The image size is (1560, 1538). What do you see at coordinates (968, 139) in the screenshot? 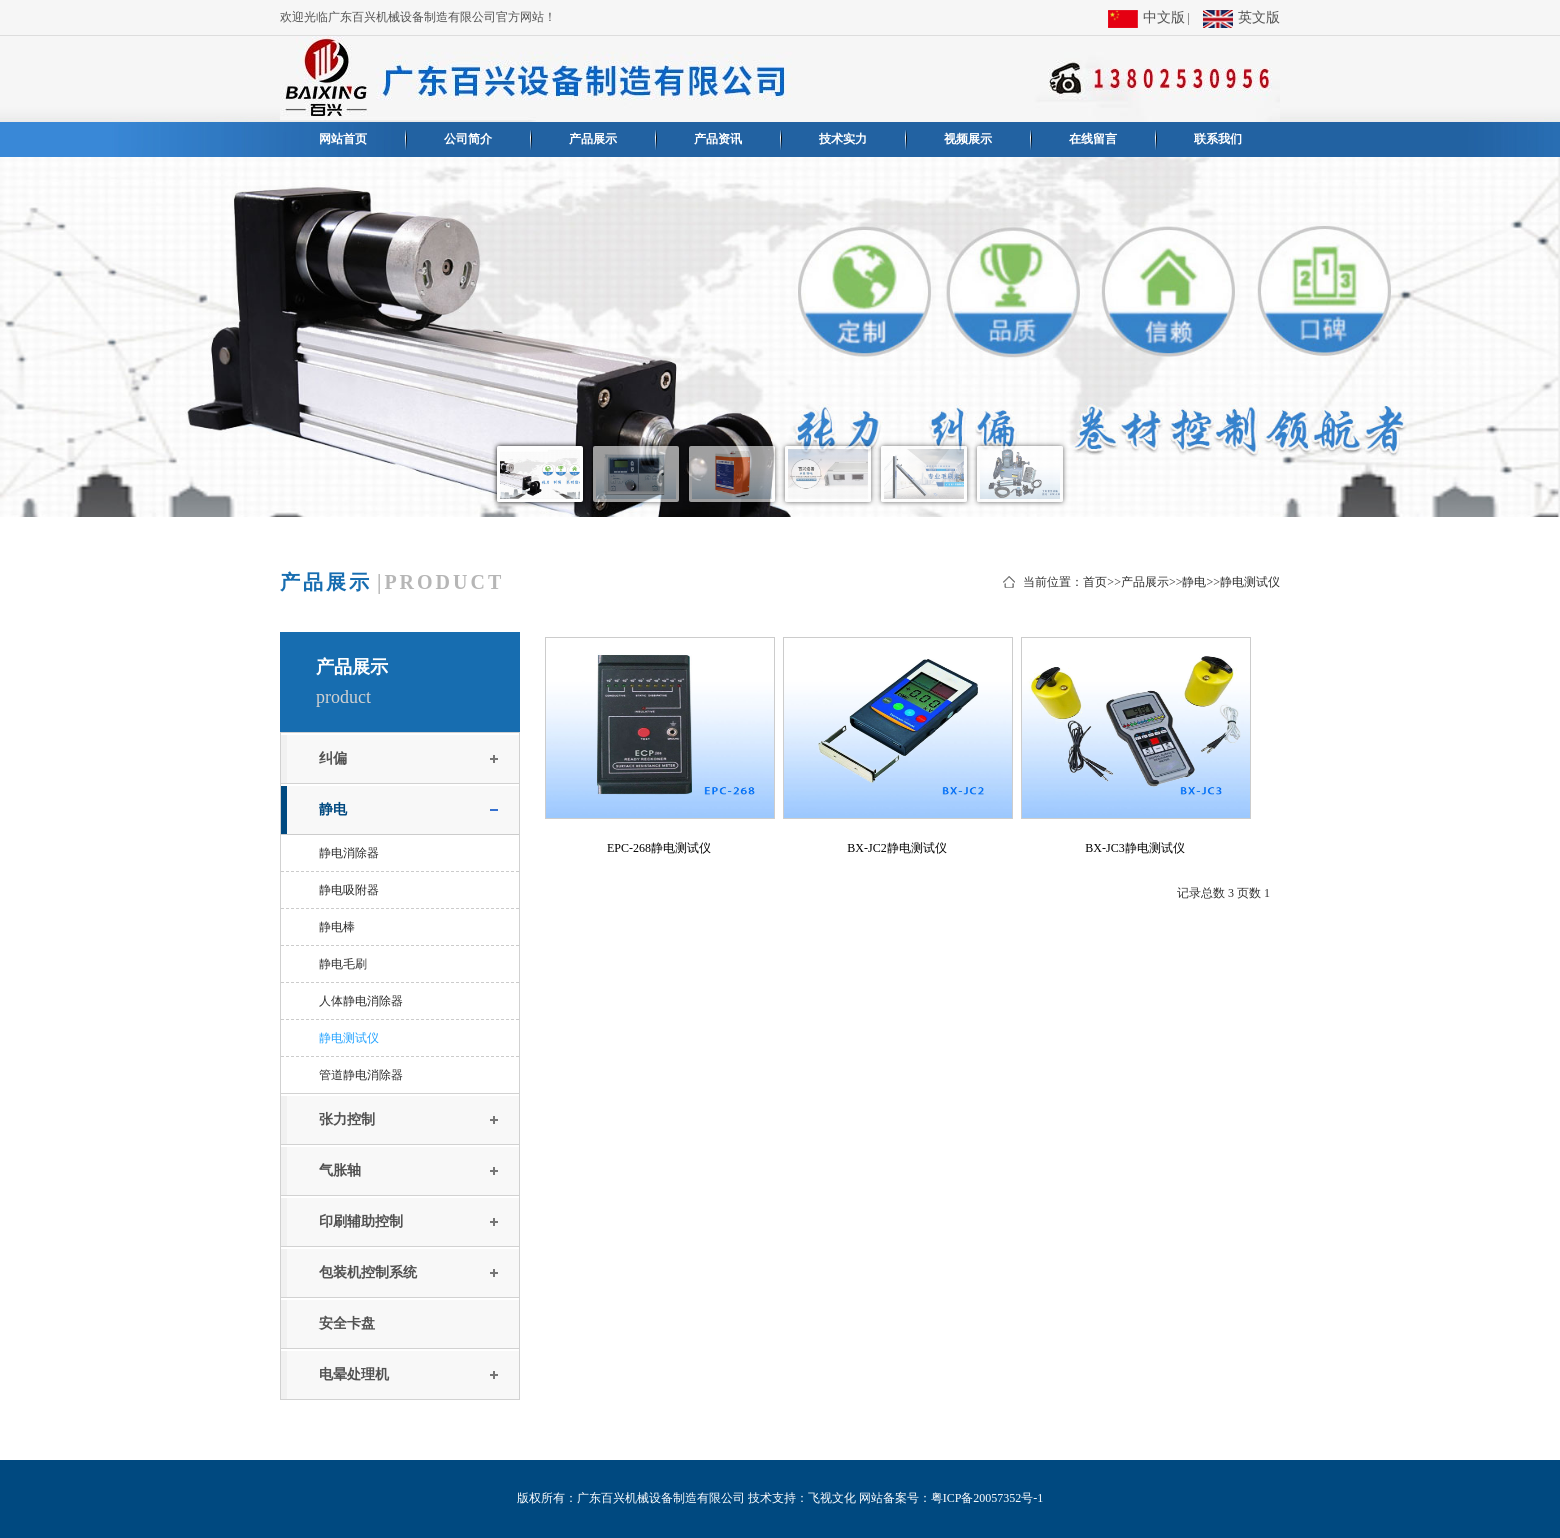
I see `视频展示` at bounding box center [968, 139].